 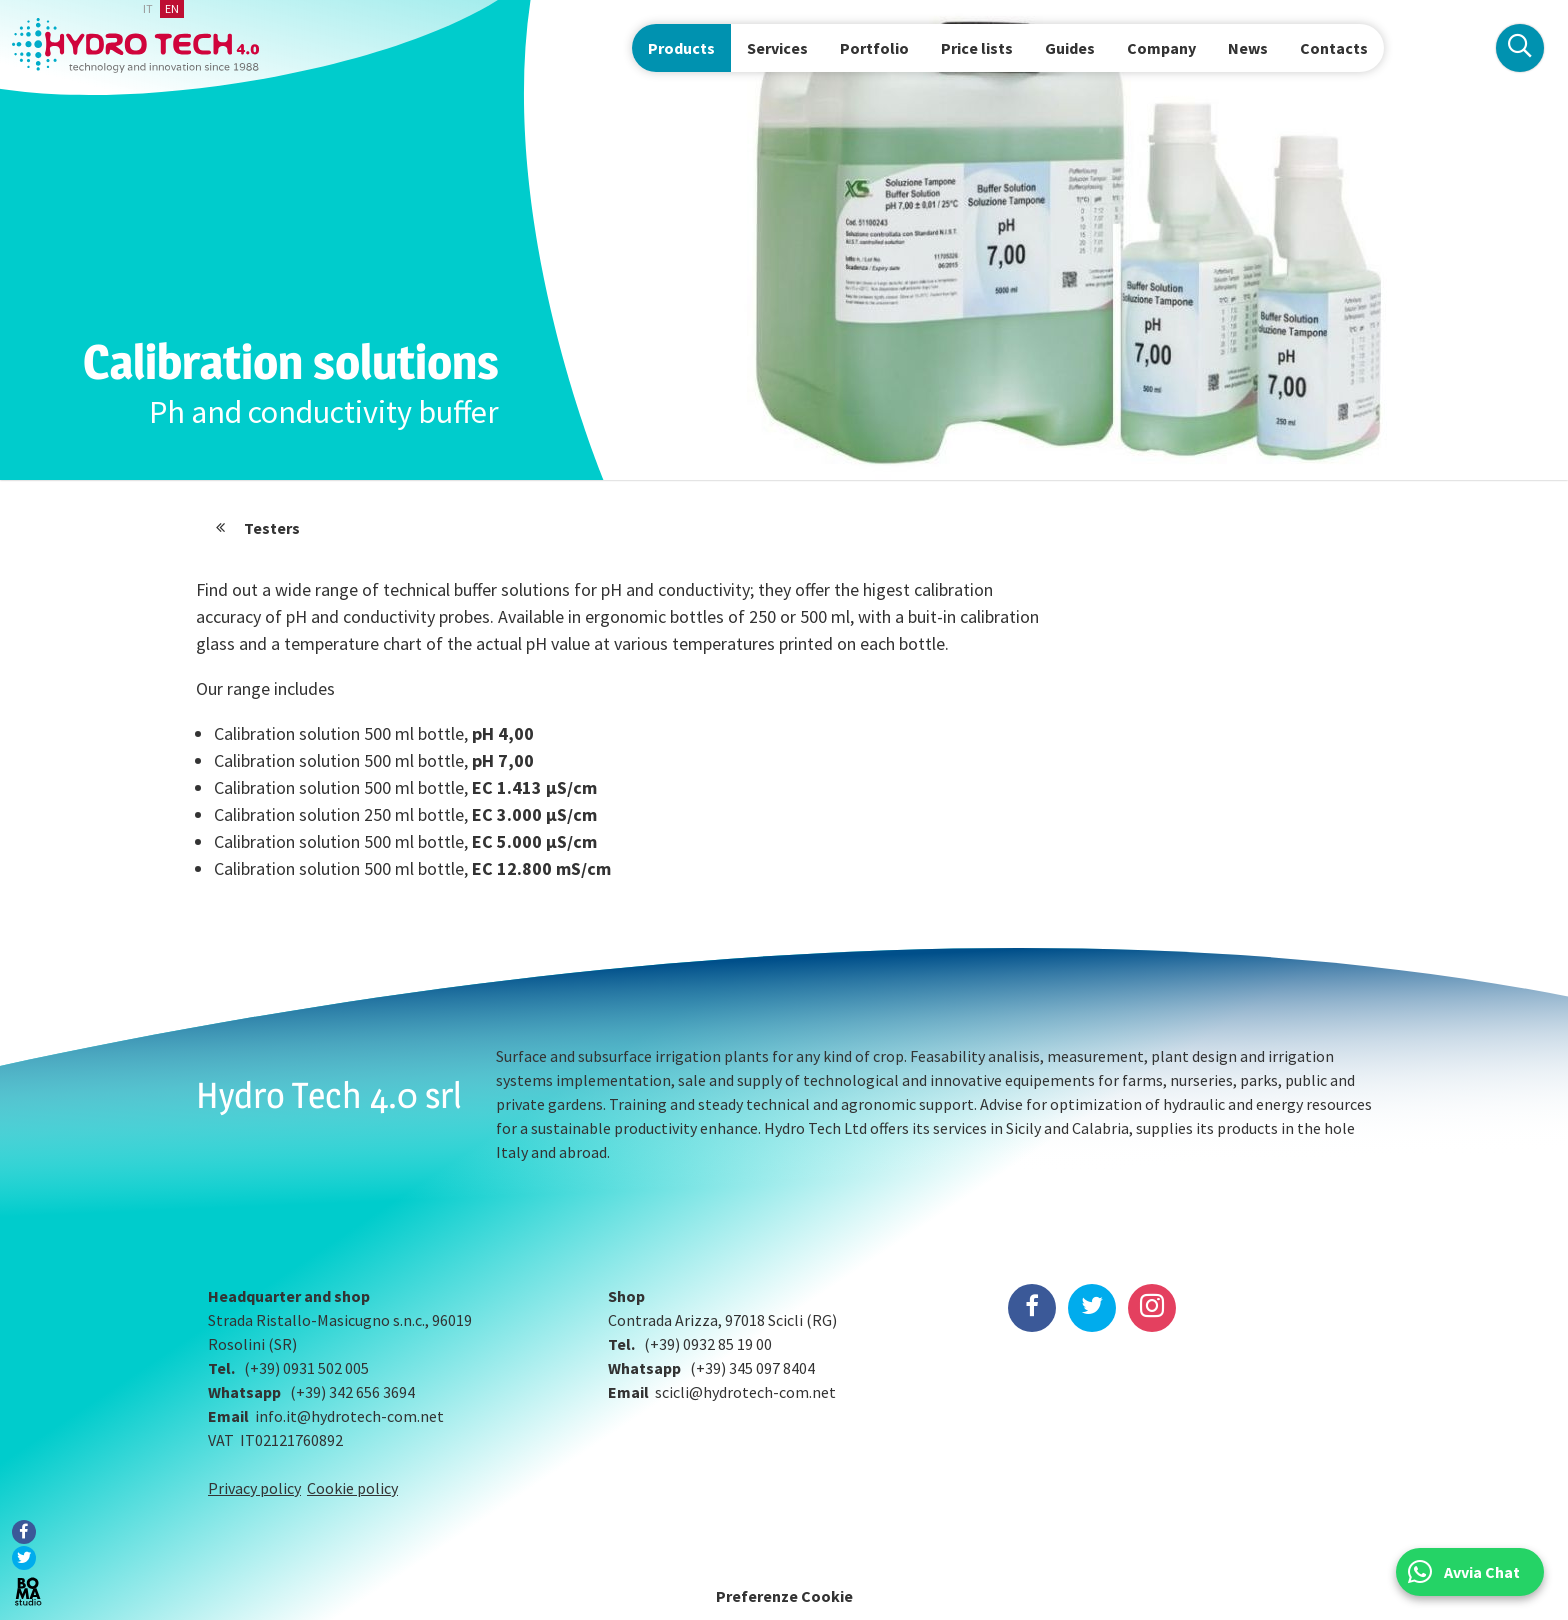 What do you see at coordinates (874, 48) in the screenshot?
I see `Portfolio` at bounding box center [874, 48].